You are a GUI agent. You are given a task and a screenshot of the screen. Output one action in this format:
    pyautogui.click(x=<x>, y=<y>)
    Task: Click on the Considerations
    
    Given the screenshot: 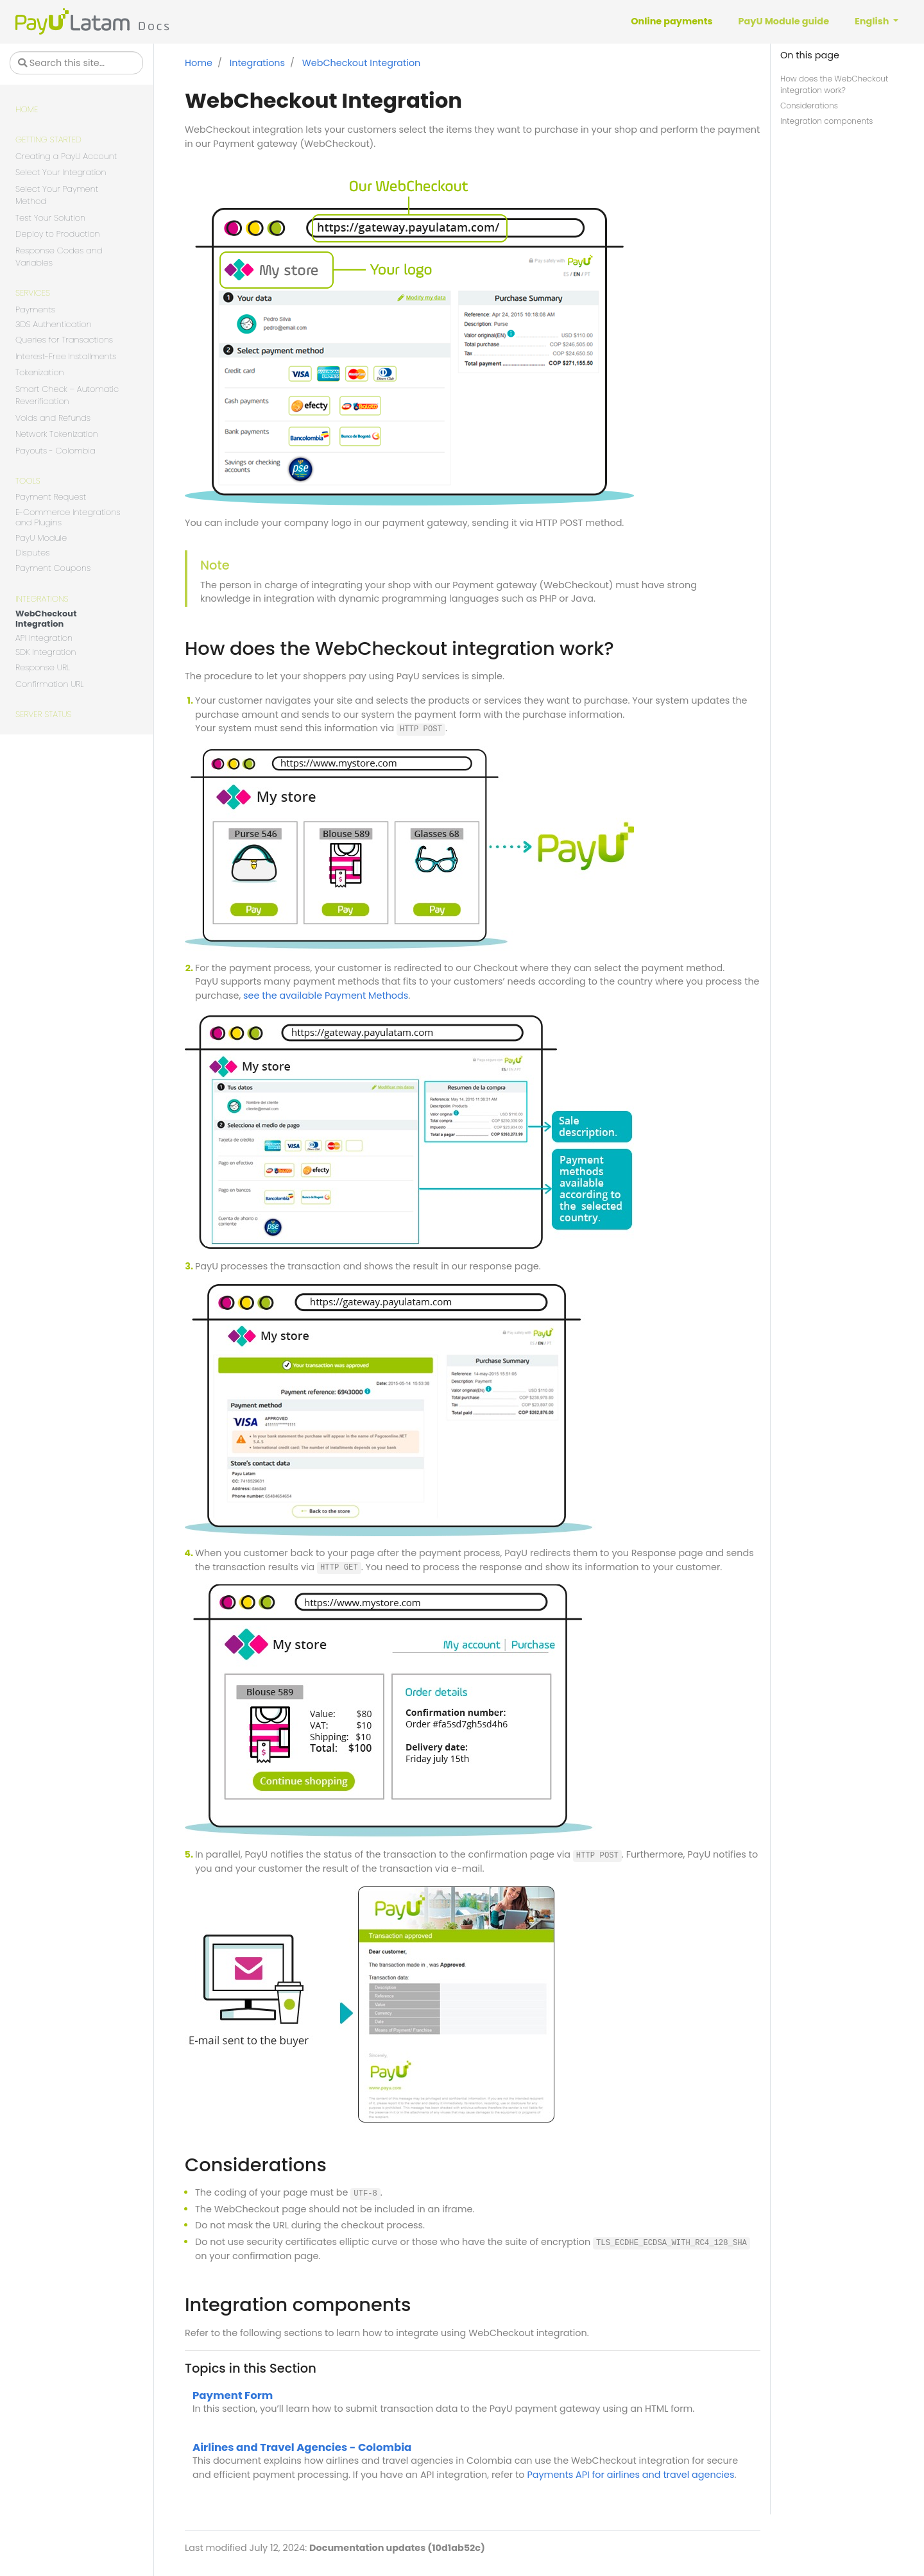 What is the action you would take?
    pyautogui.click(x=809, y=105)
    